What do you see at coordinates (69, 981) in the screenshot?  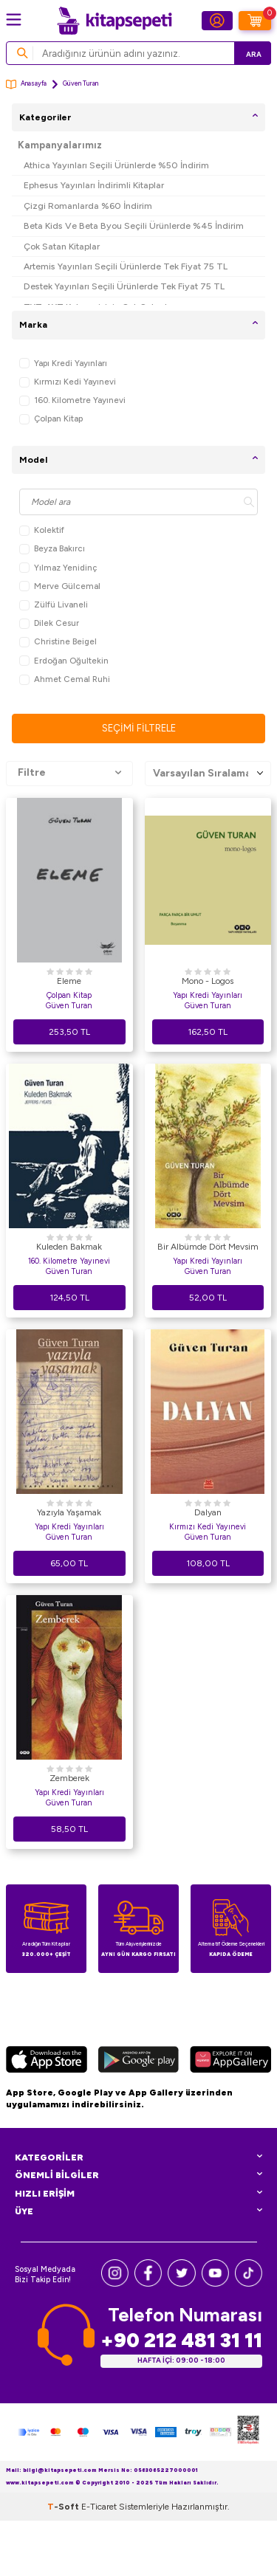 I see `Eleme` at bounding box center [69, 981].